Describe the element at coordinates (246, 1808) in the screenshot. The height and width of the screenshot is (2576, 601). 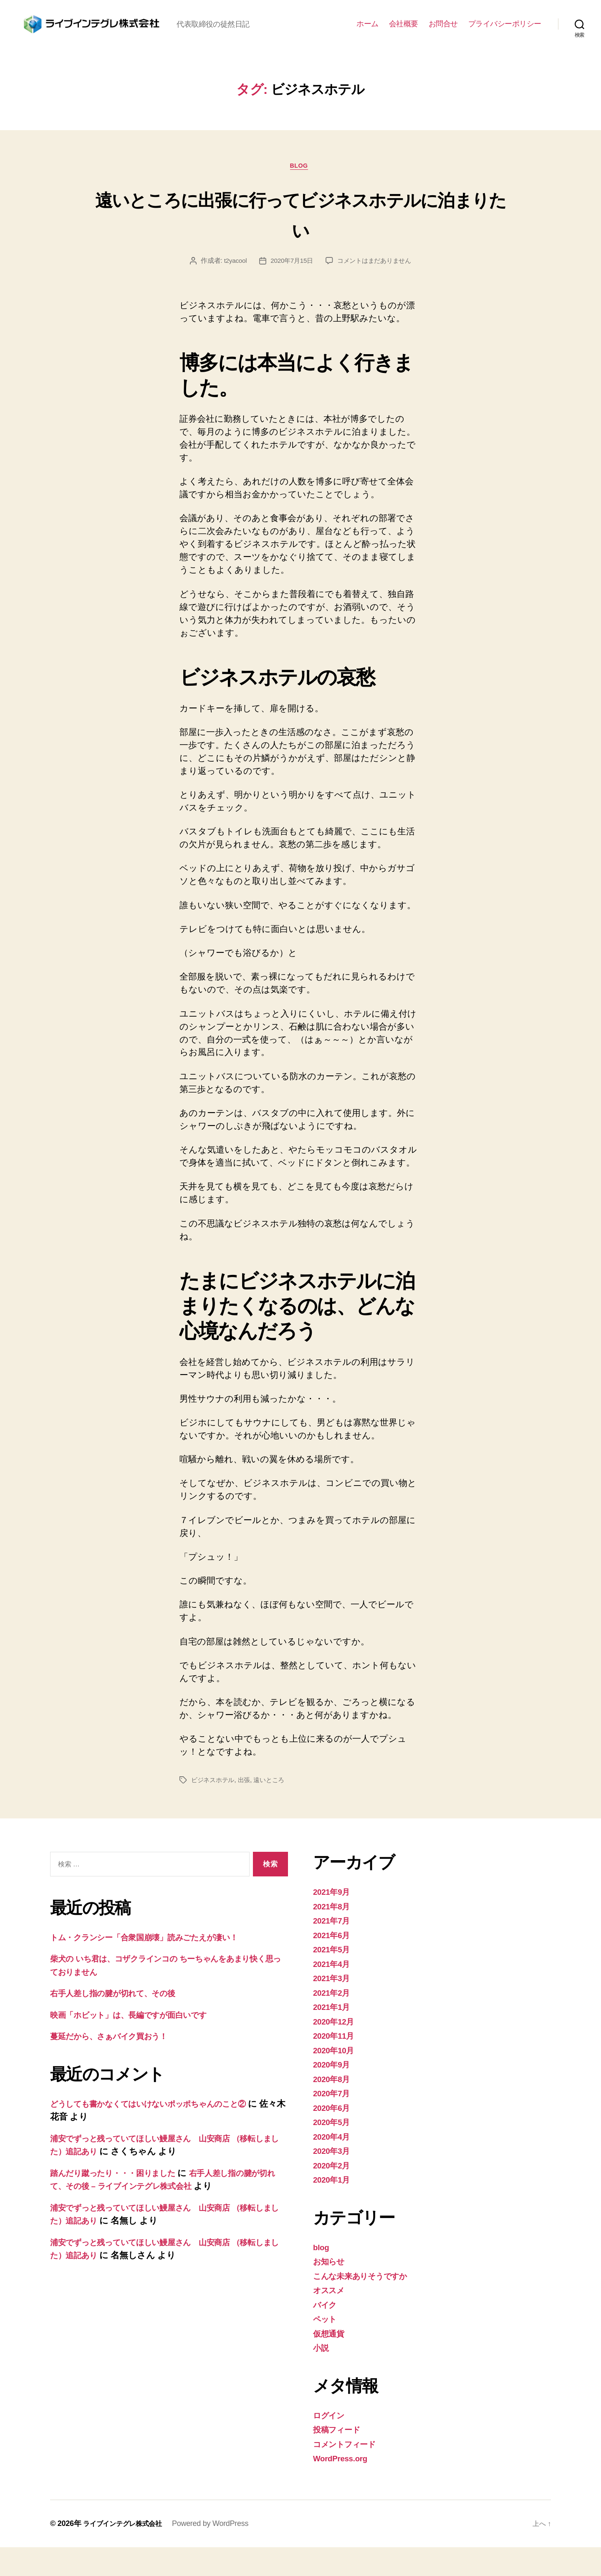
I see `出張` at that location.